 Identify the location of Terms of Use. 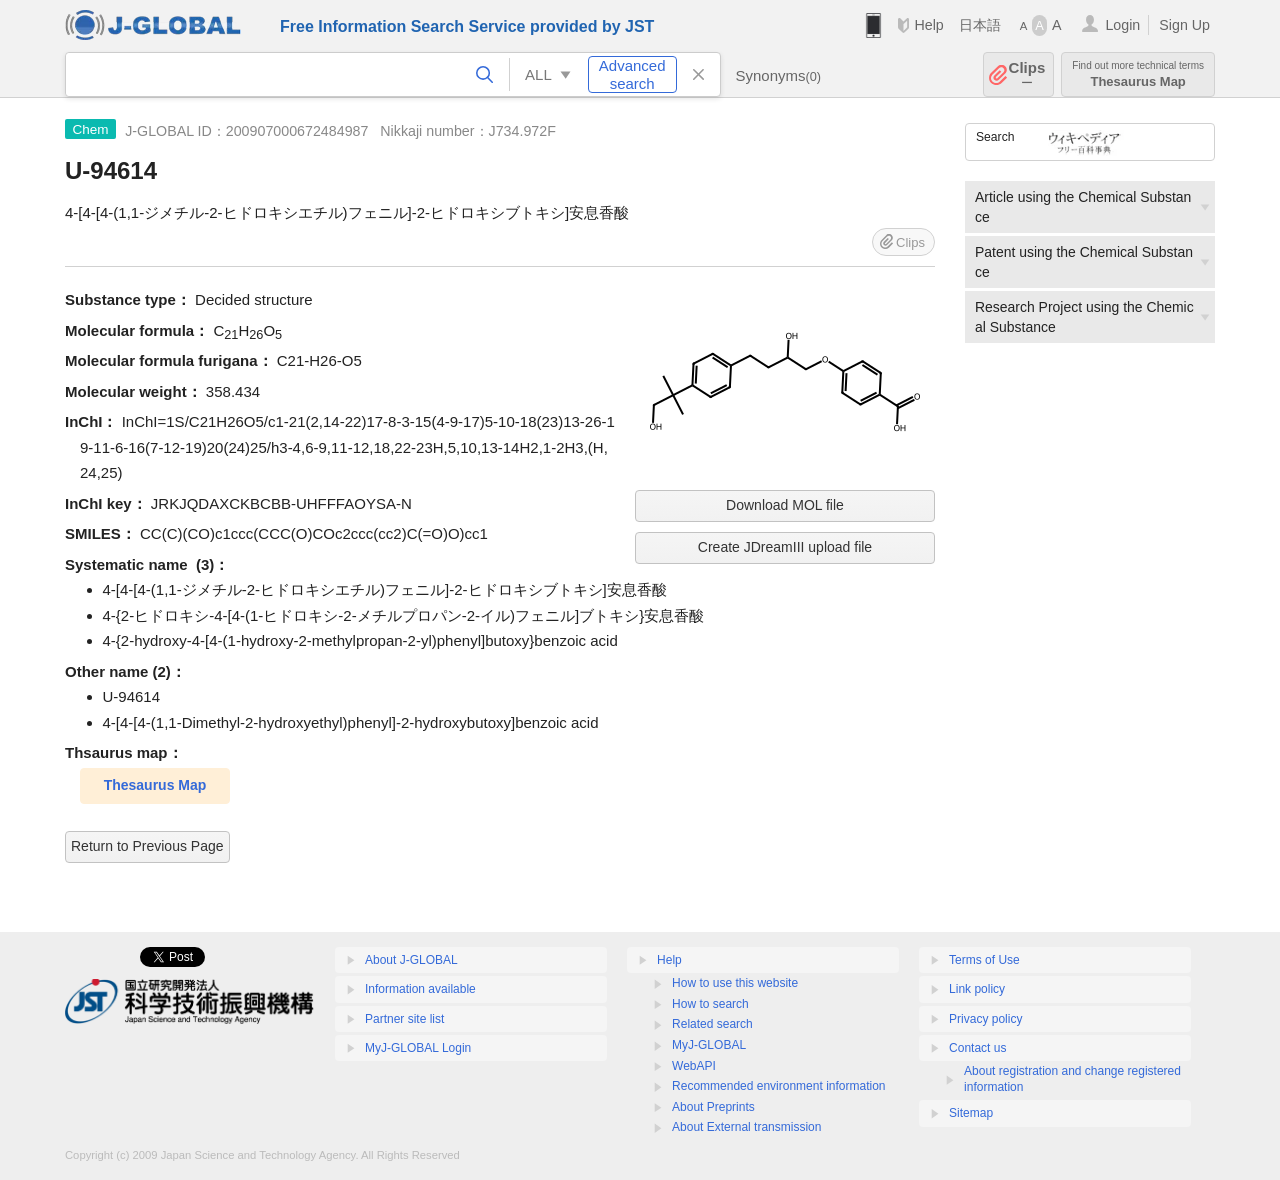
(984, 960).